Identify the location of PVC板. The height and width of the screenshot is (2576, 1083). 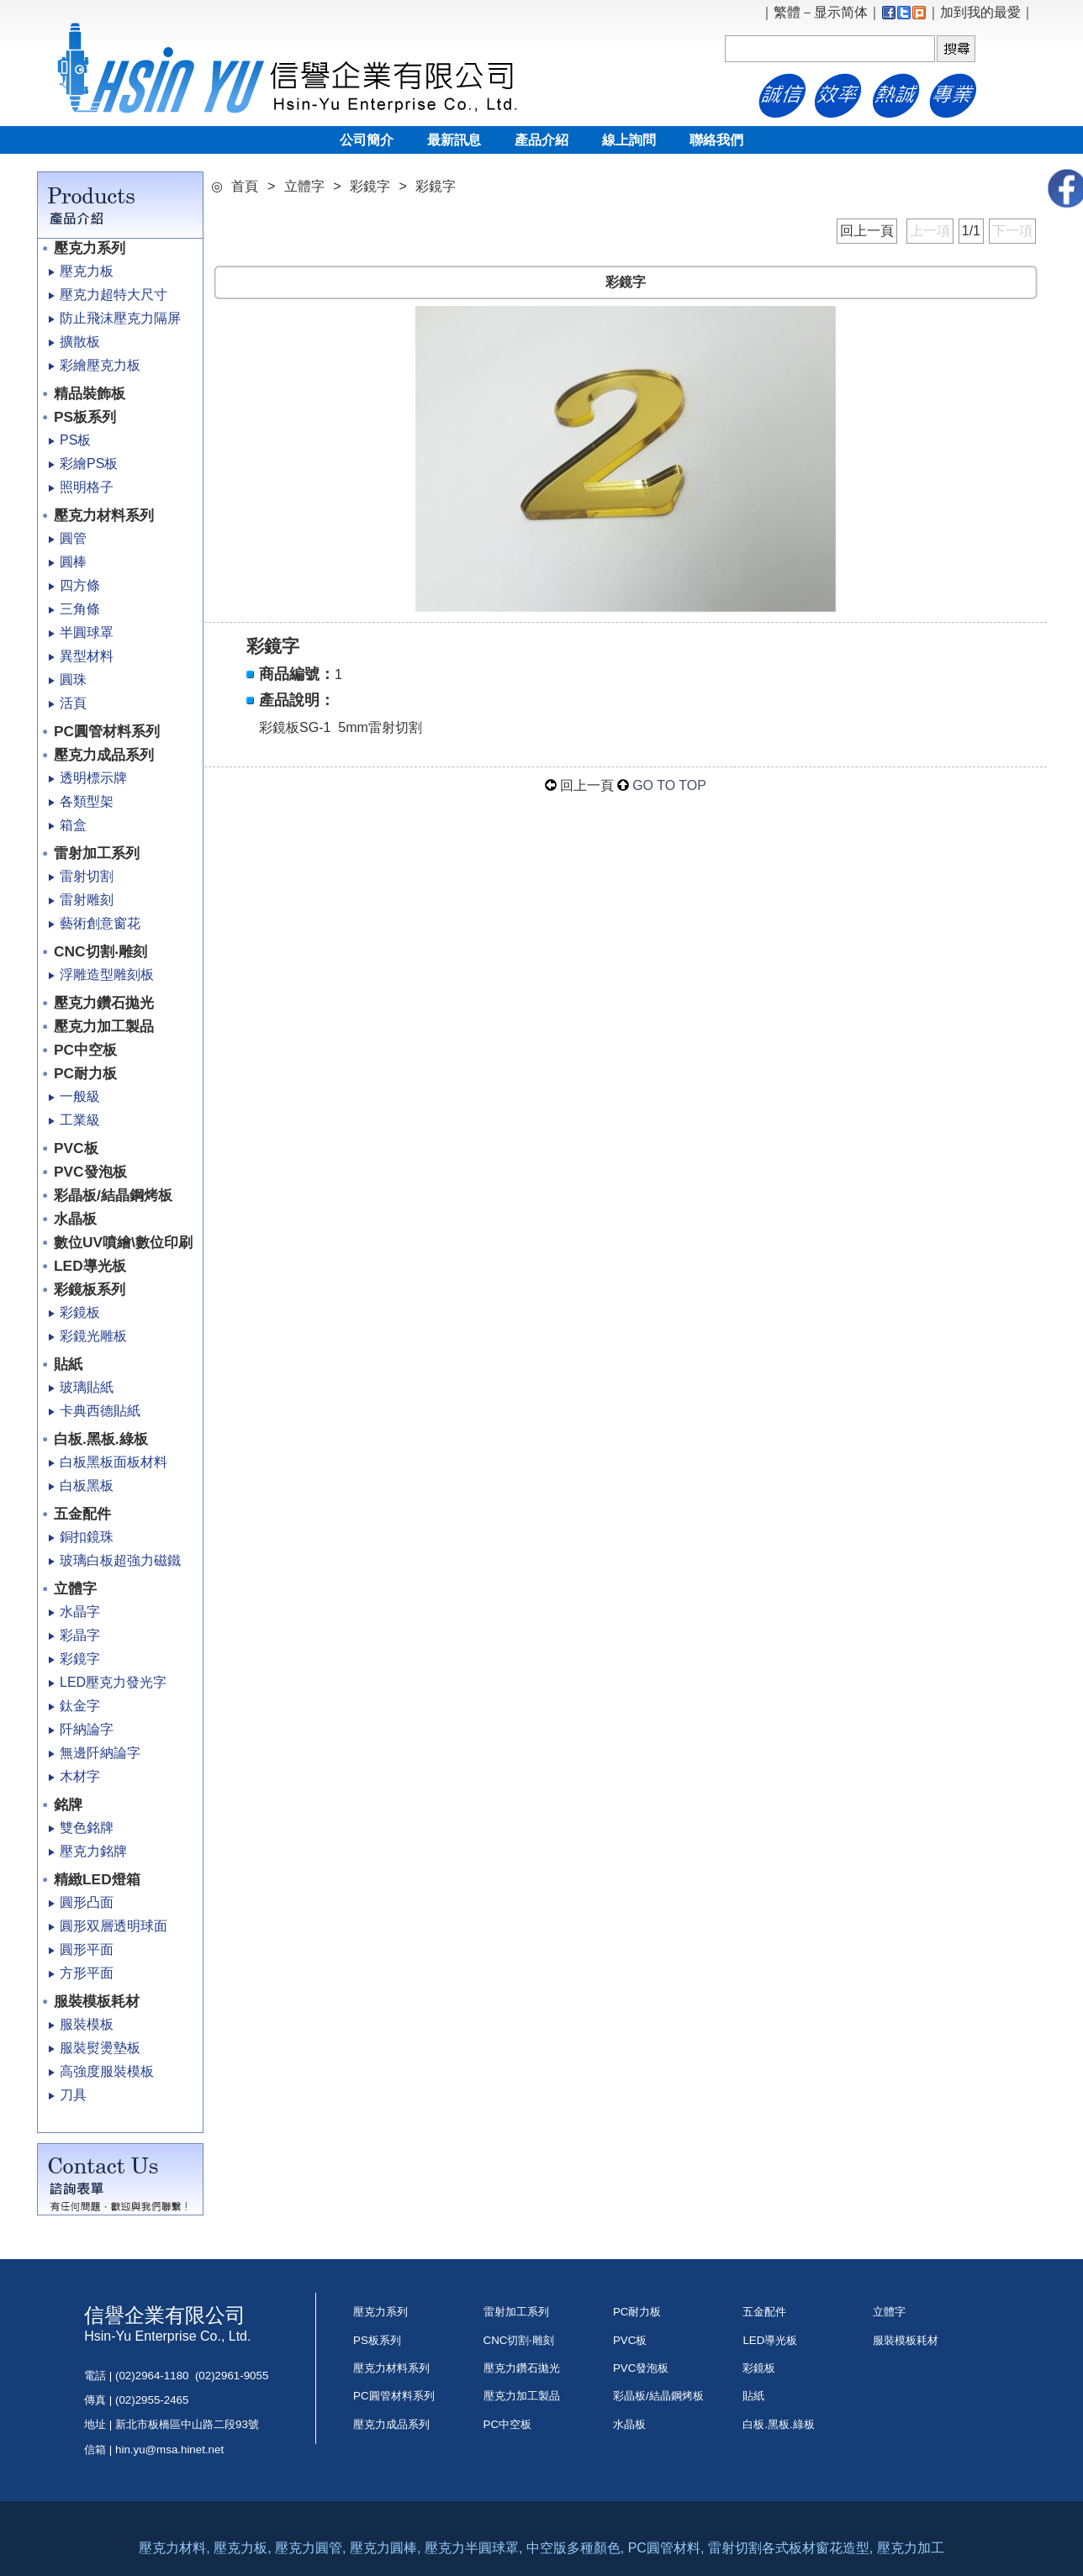
(76, 1148).